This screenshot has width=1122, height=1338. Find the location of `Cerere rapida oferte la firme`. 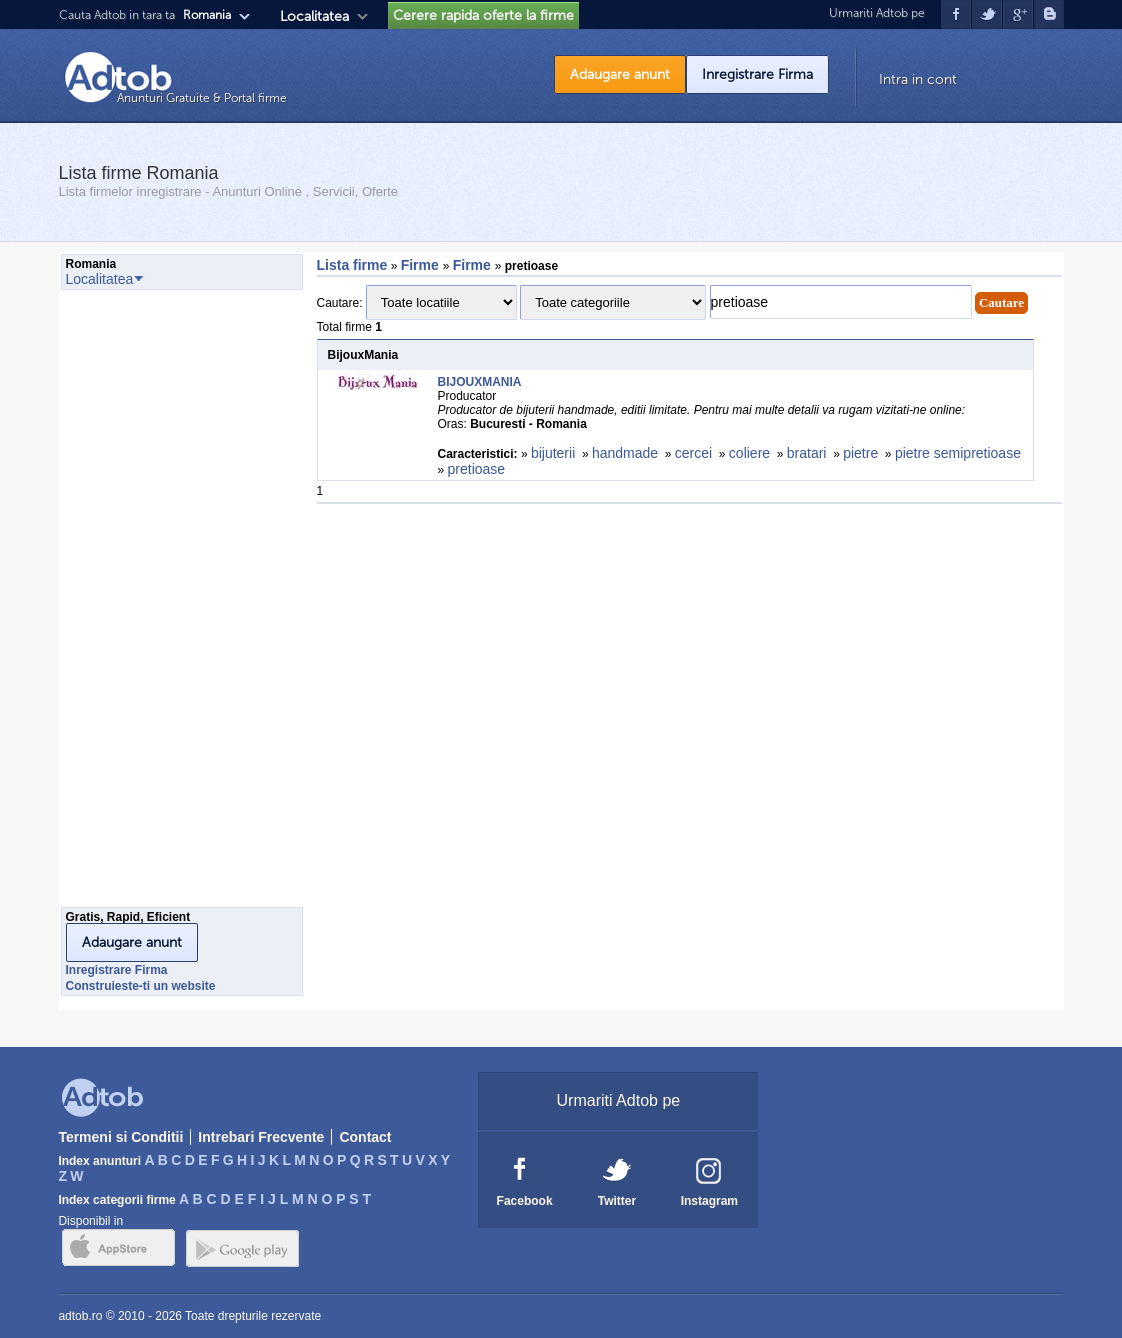

Cerere rapida oferte la firme is located at coordinates (483, 15).